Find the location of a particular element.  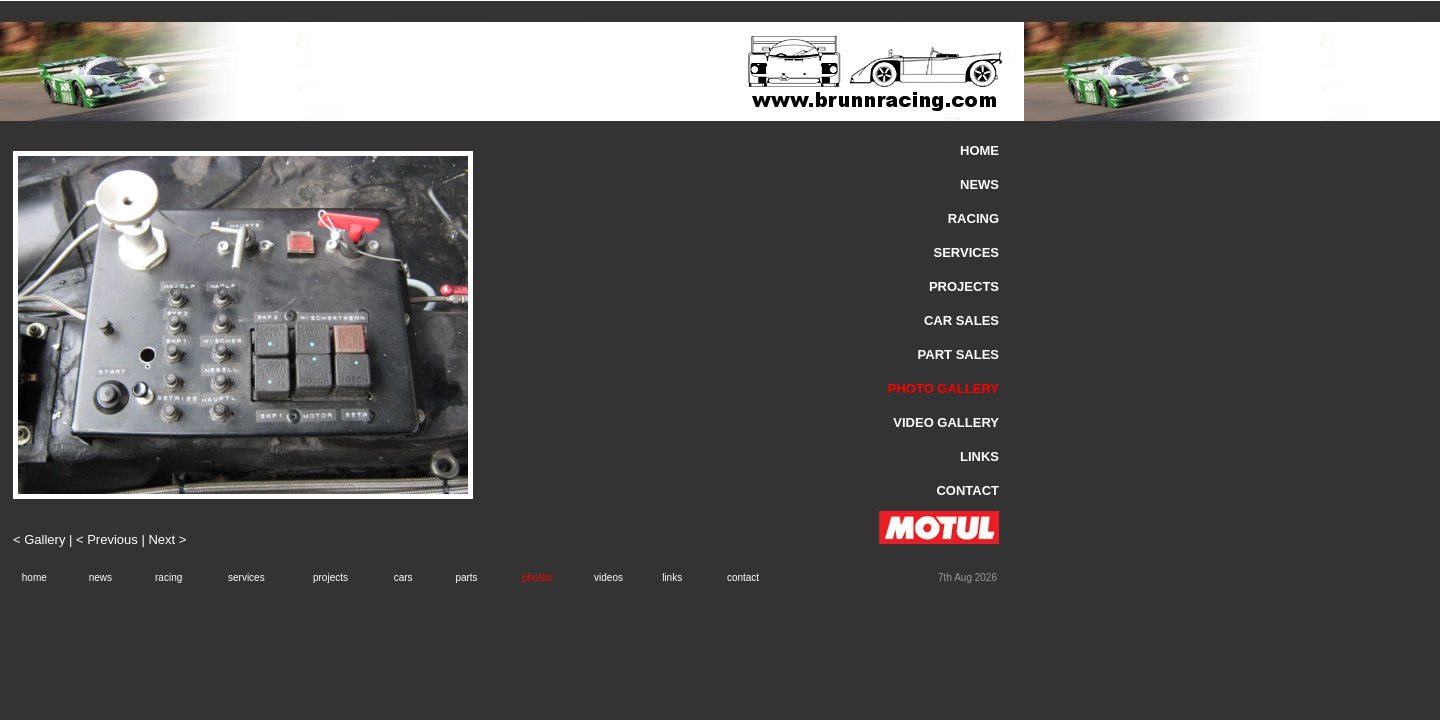

home is located at coordinates (34, 577).